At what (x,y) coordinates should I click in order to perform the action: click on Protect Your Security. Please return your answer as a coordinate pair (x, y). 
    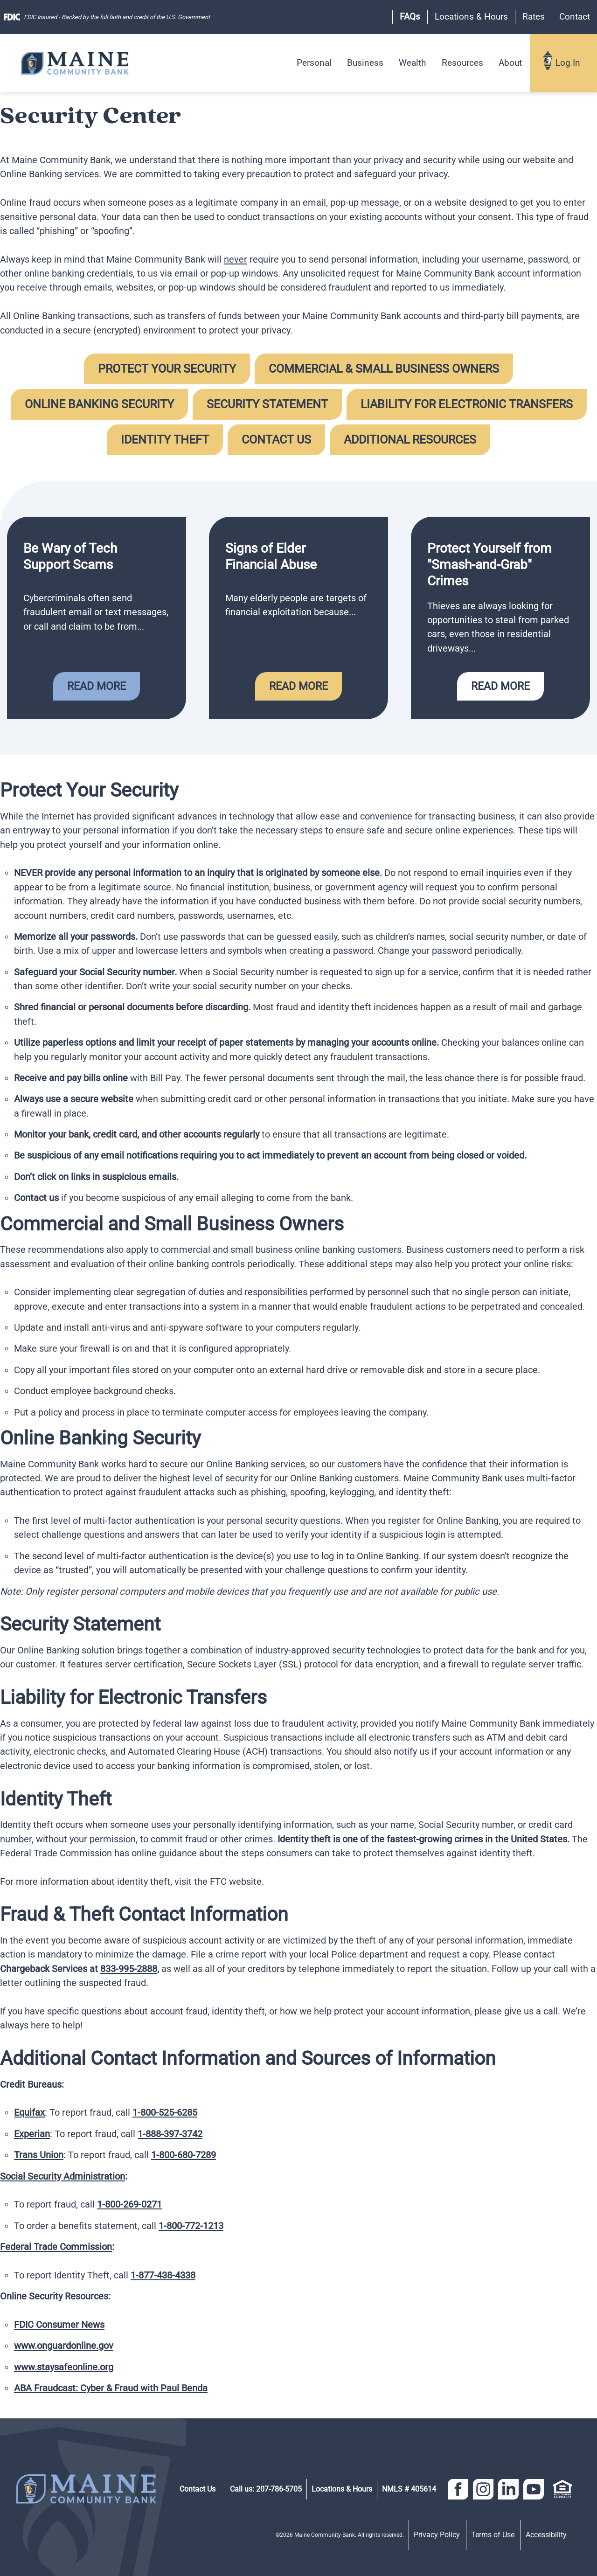
    Looking at the image, I should click on (167, 368).